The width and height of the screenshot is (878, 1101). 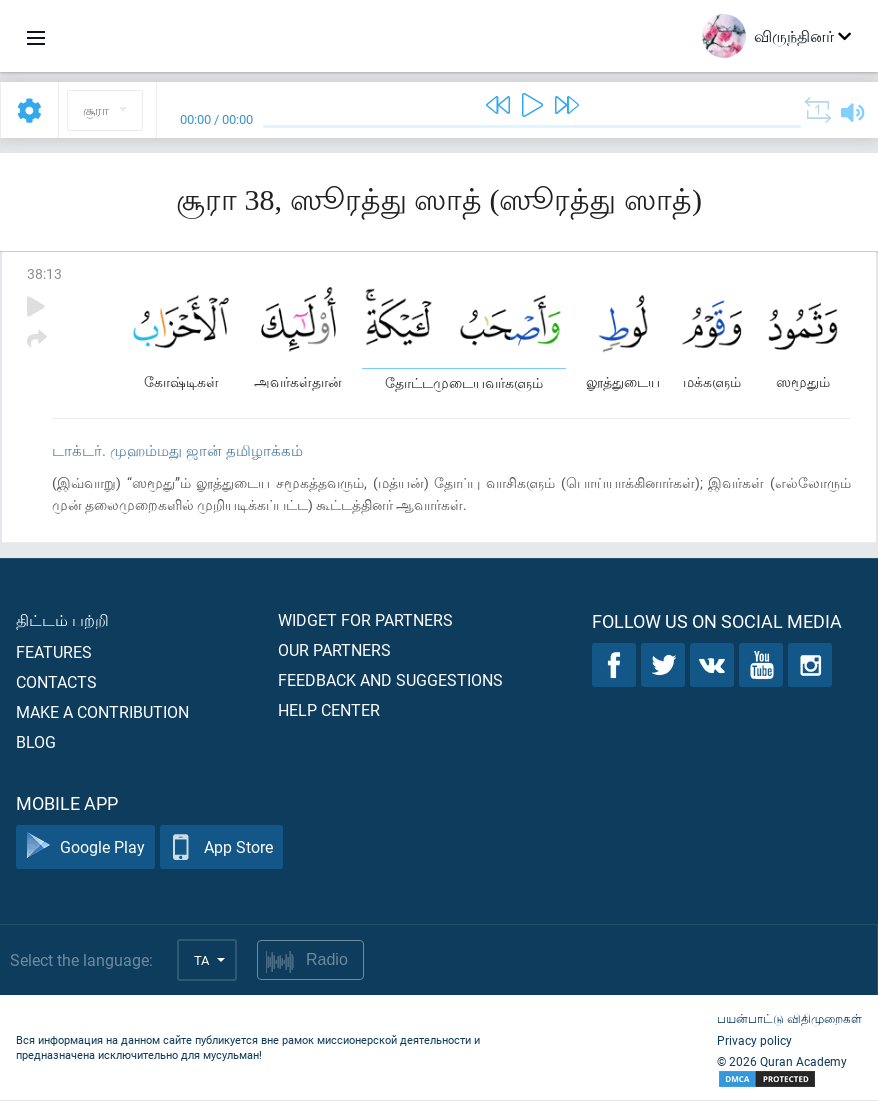 What do you see at coordinates (62, 620) in the screenshot?
I see `திட்டம் பற்றி` at bounding box center [62, 620].